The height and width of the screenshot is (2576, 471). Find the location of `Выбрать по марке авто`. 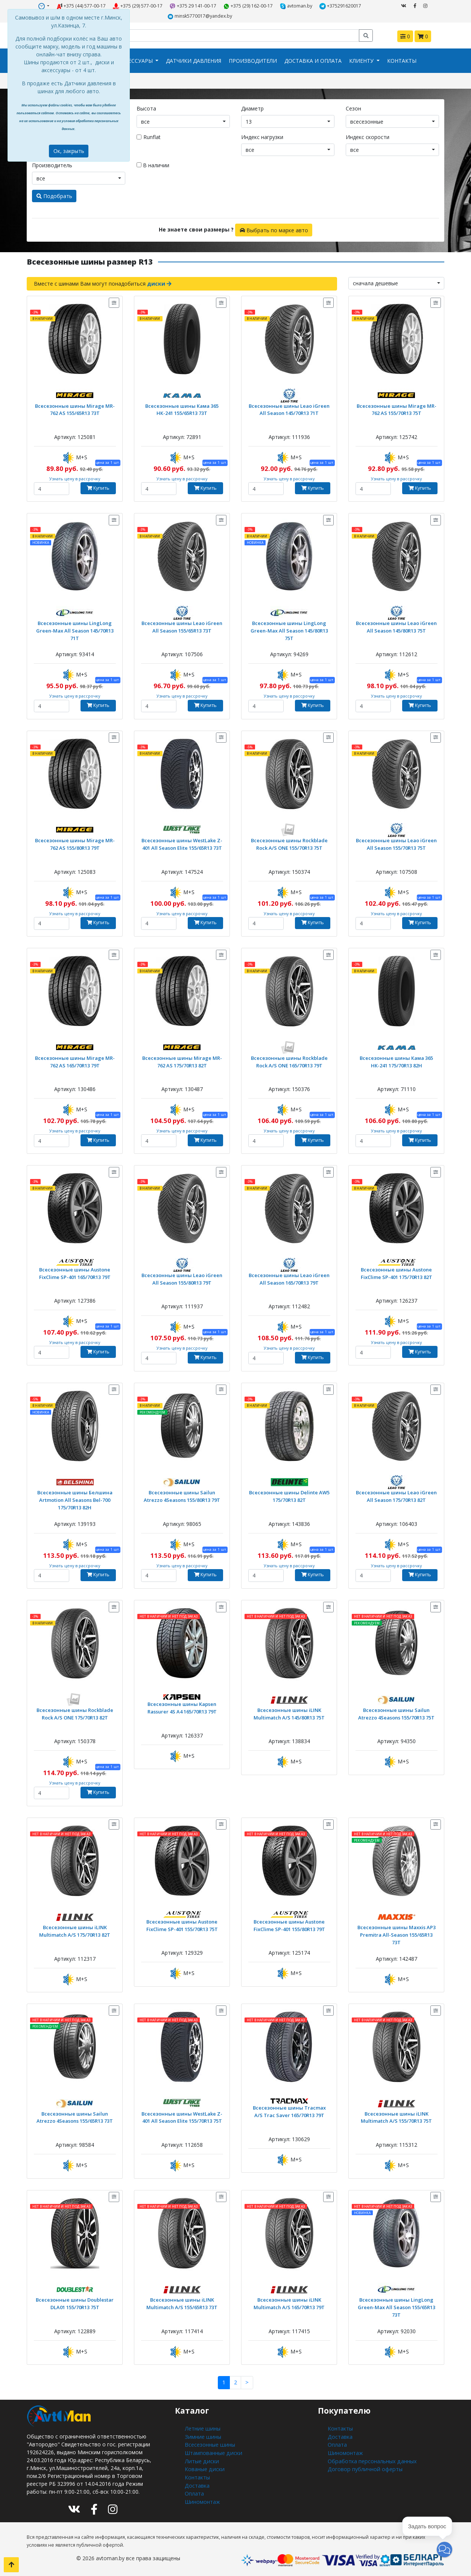

Выбрать по марке авто is located at coordinates (274, 229).